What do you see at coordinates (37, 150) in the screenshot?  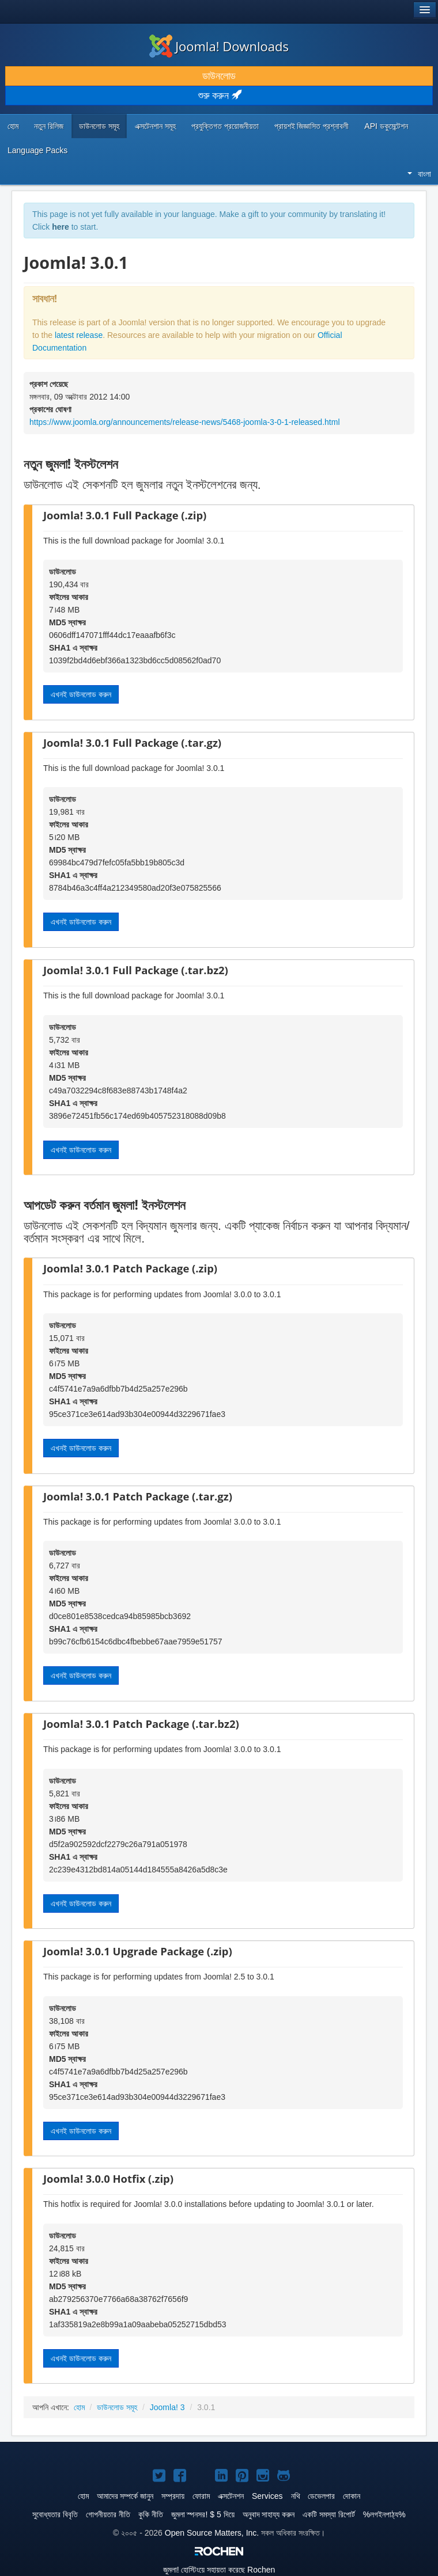 I see `Language Packs` at bounding box center [37, 150].